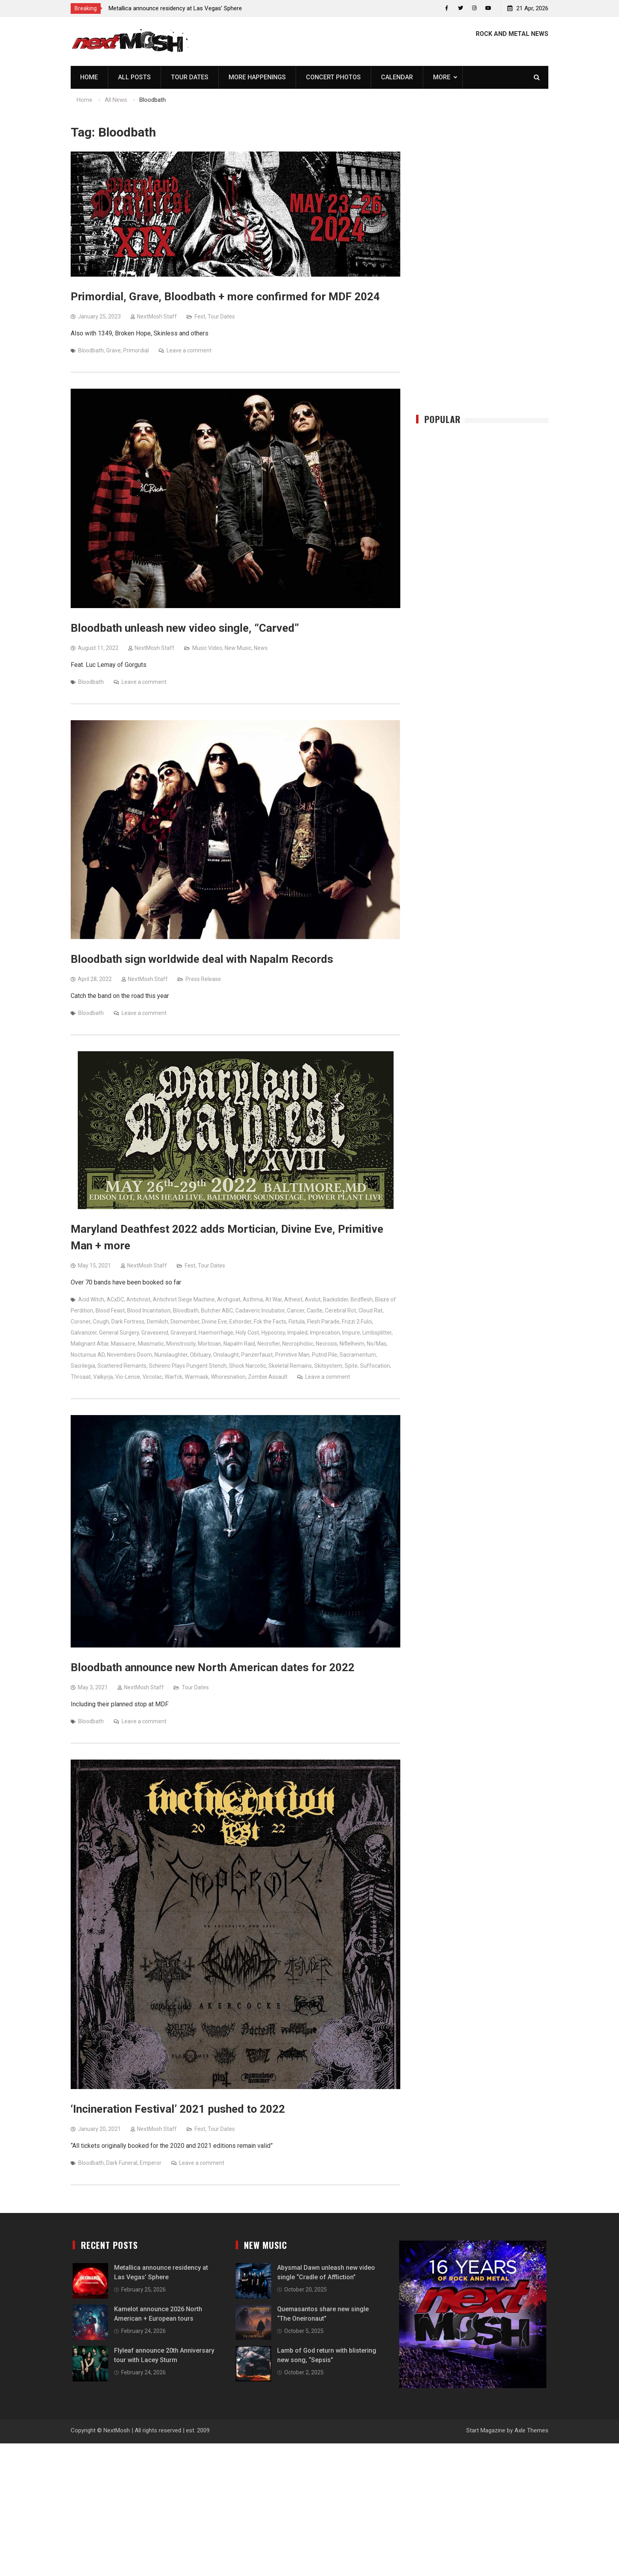 The height and width of the screenshot is (2576, 619). What do you see at coordinates (113, 350) in the screenshot?
I see `Grave` at bounding box center [113, 350].